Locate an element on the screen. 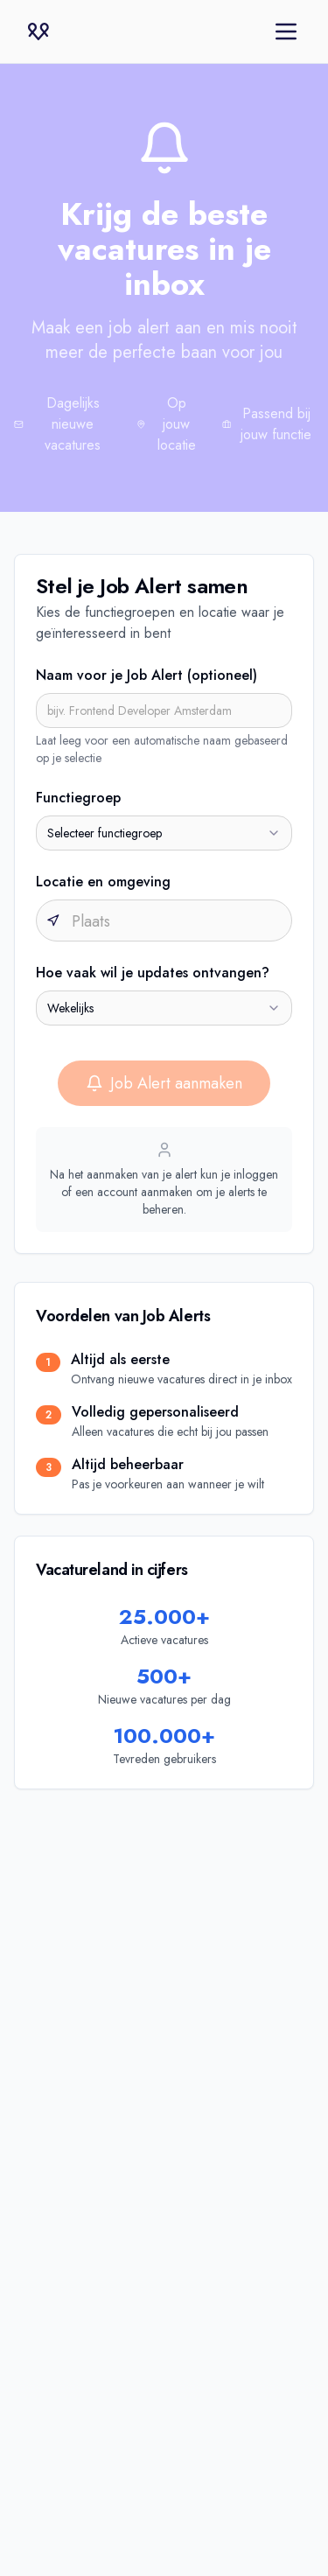 The height and width of the screenshot is (2576, 328). Locatie en omgeving is located at coordinates (103, 882).